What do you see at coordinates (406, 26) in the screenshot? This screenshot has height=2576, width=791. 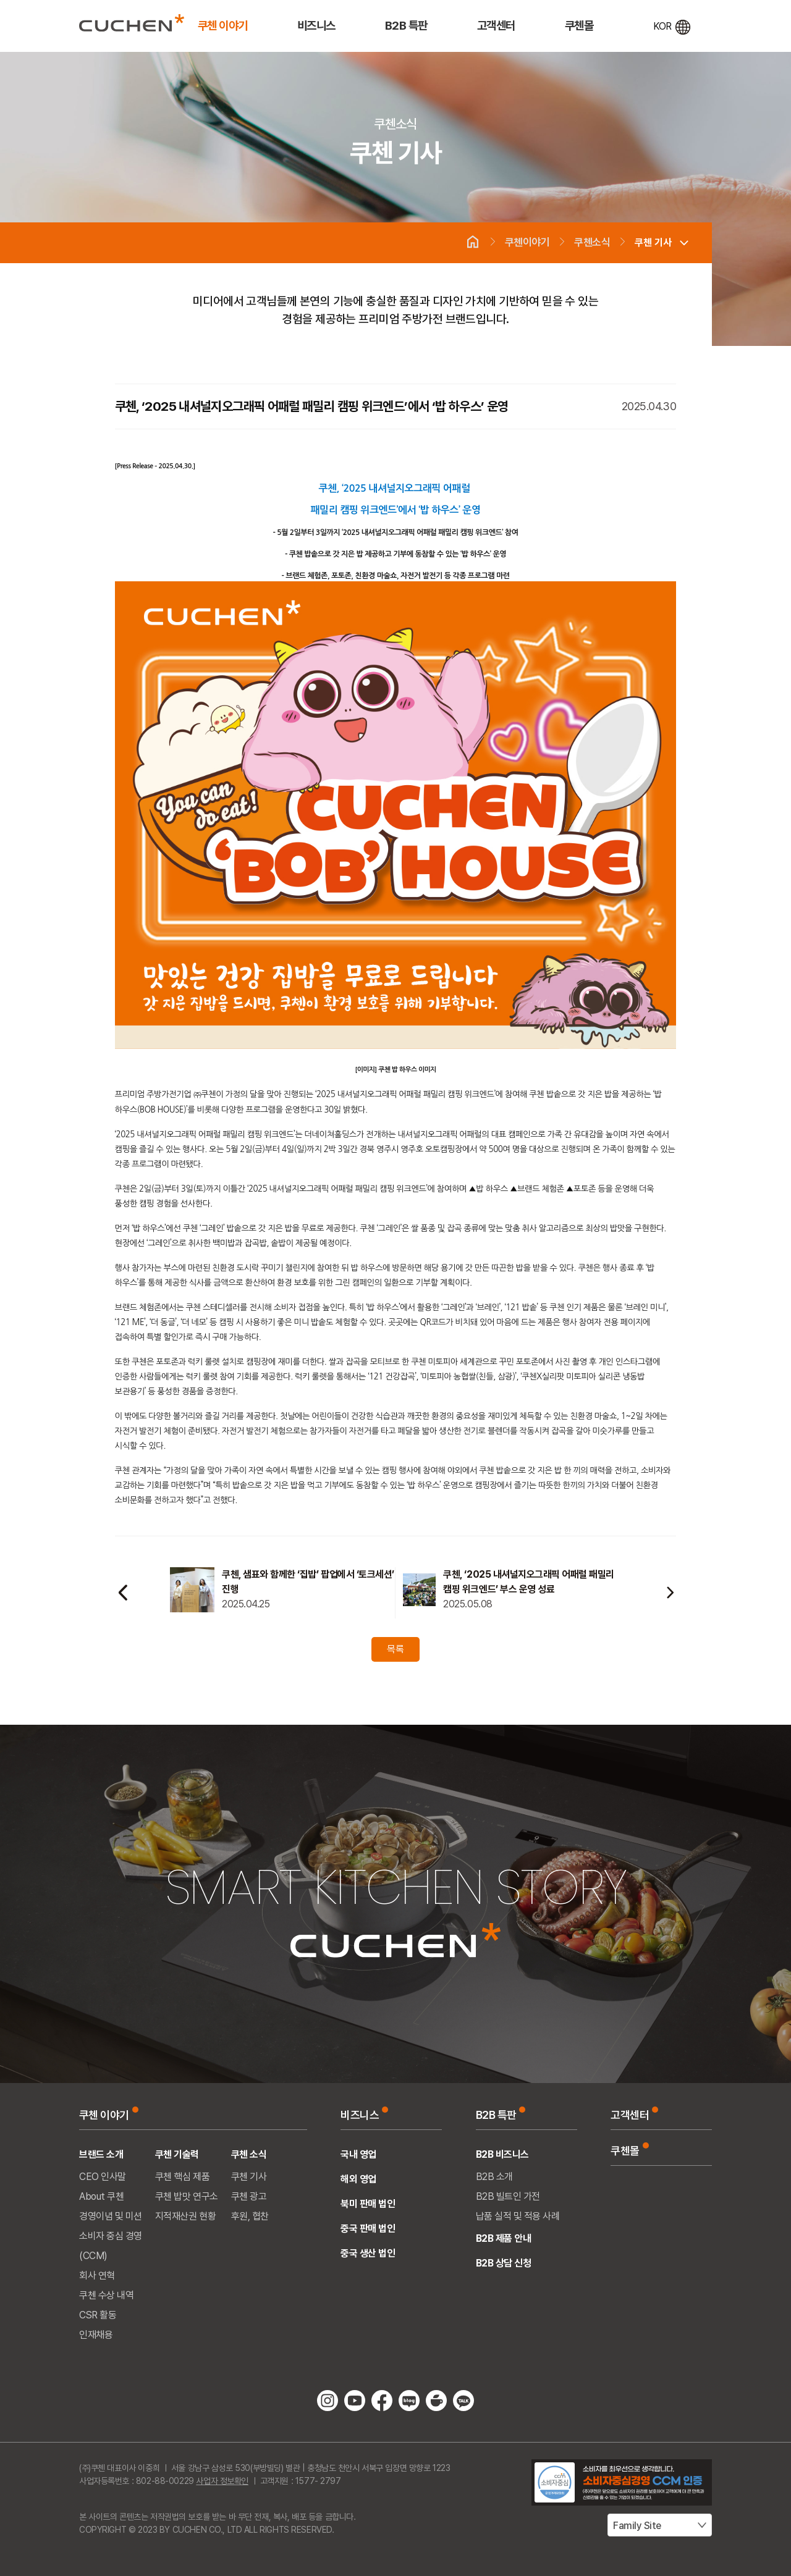 I see `B2B 특판` at bounding box center [406, 26].